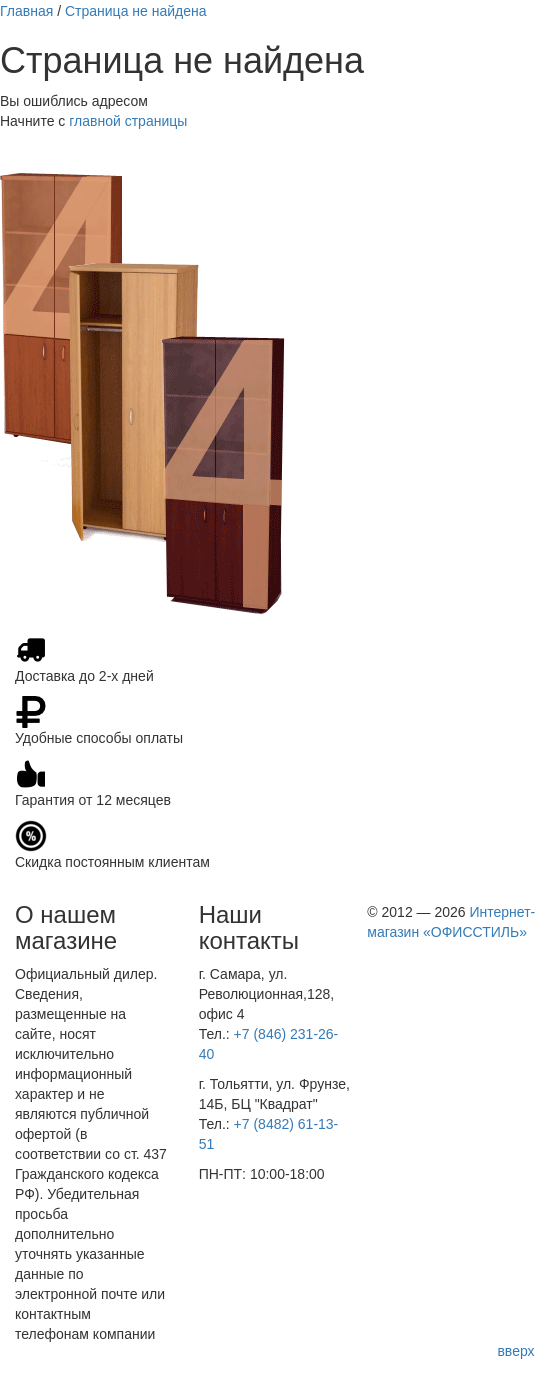 The height and width of the screenshot is (1374, 551). What do you see at coordinates (515, 1351) in the screenshot?
I see `вверх` at bounding box center [515, 1351].